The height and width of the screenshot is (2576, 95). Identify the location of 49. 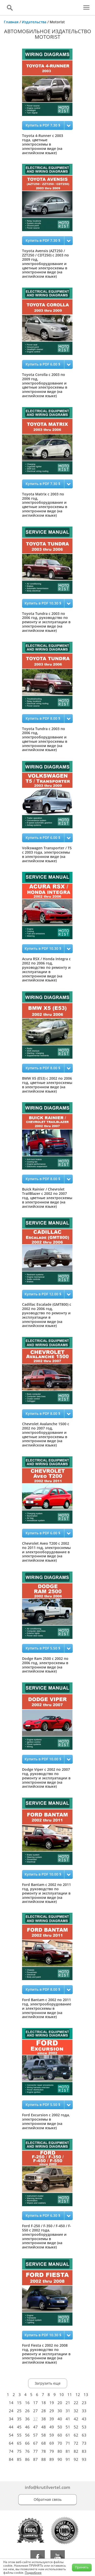
(51, 2427).